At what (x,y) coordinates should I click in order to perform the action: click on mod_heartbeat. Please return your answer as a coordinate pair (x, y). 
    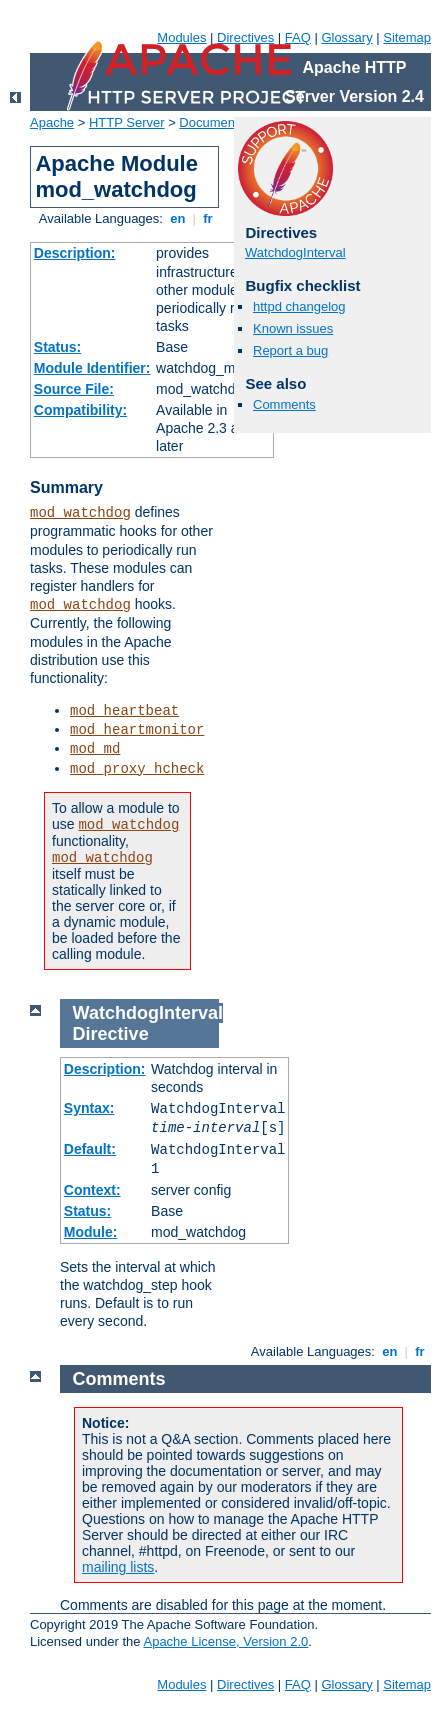
    Looking at the image, I should click on (124, 711).